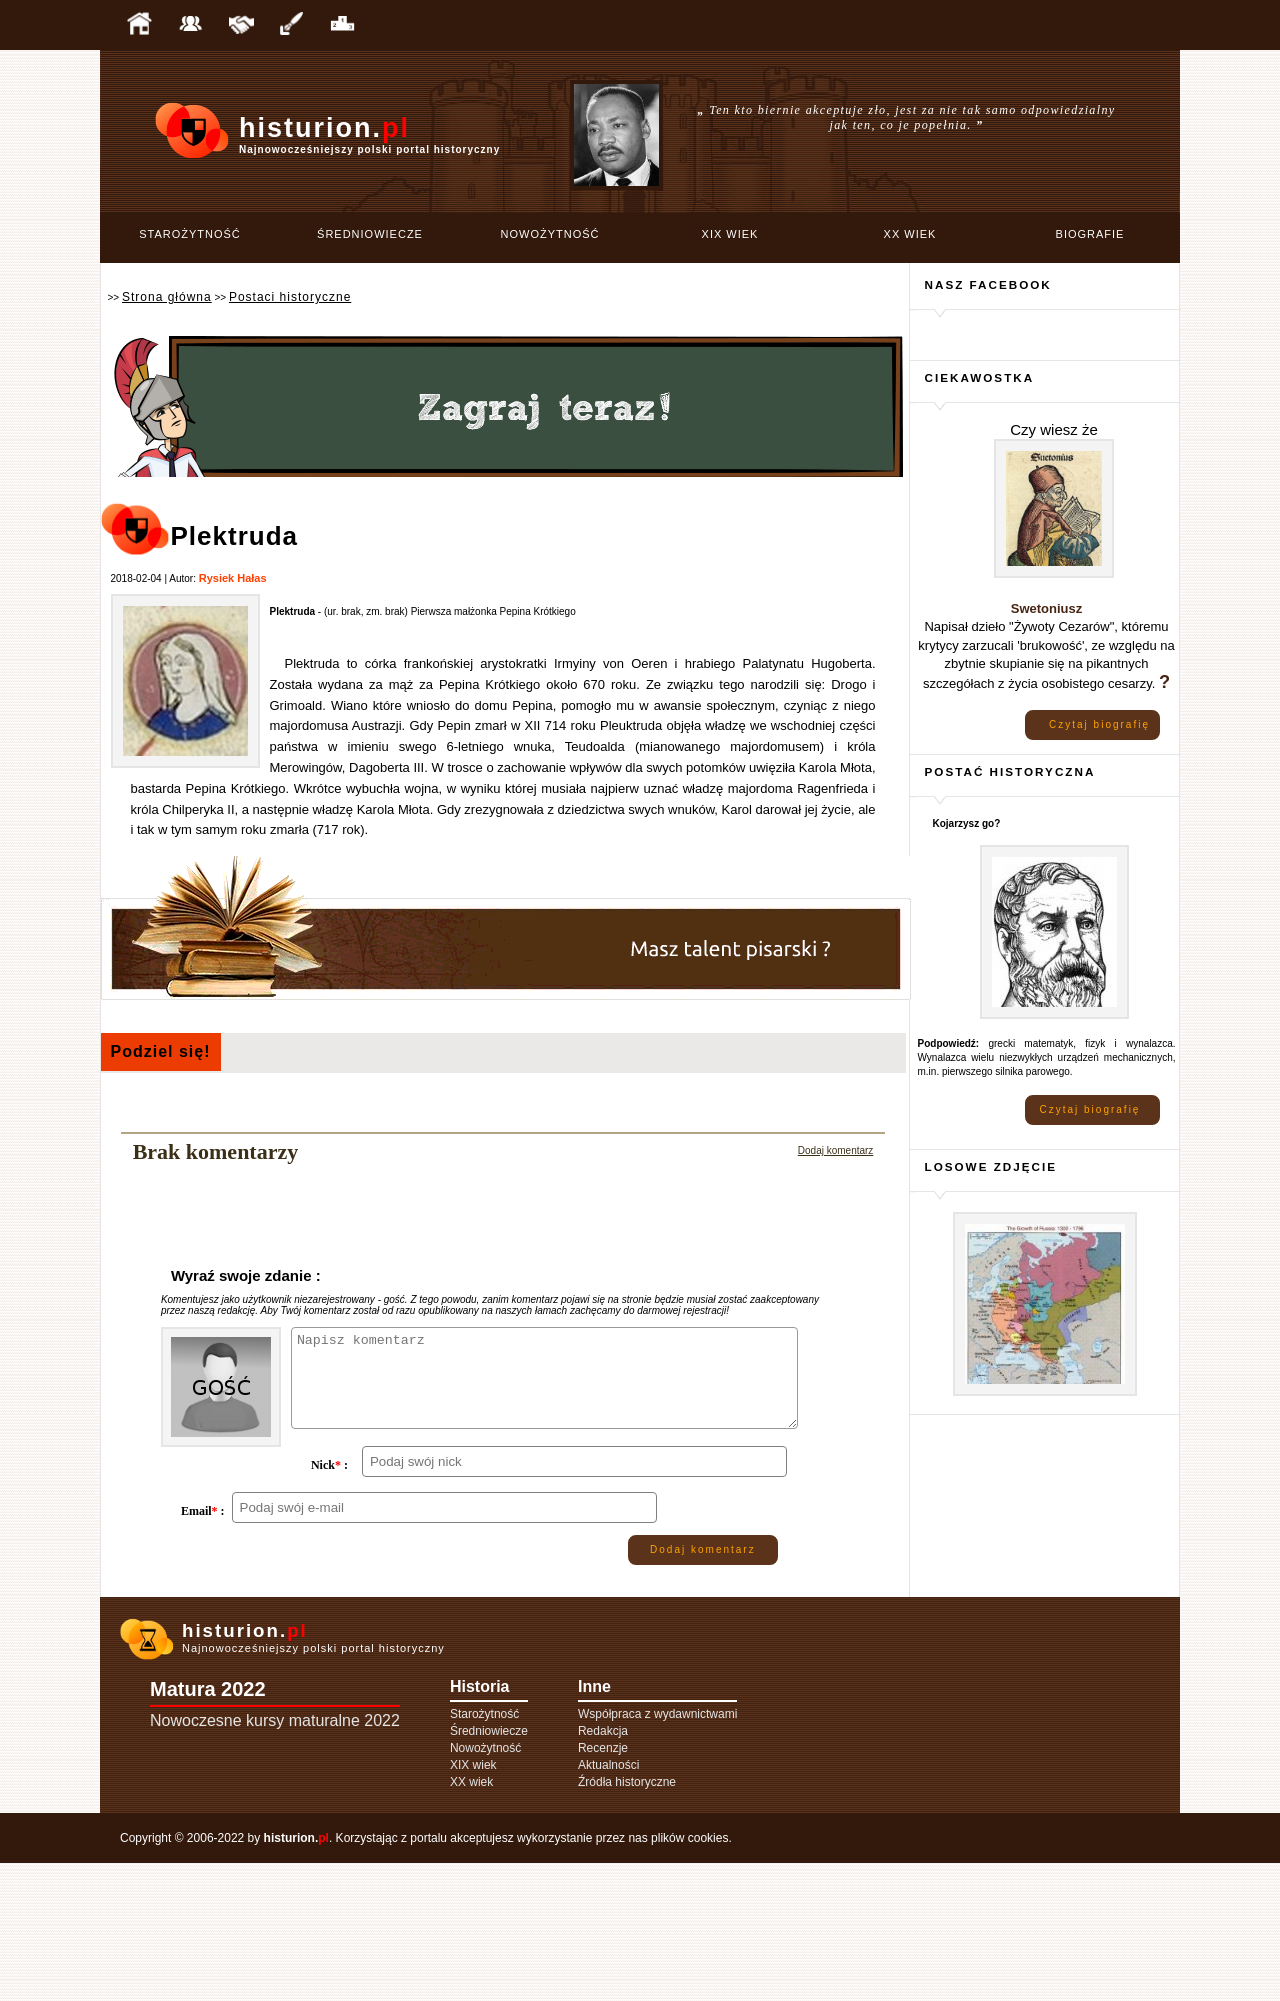 The height and width of the screenshot is (2001, 1280). What do you see at coordinates (190, 234) in the screenshot?
I see `Starożytność` at bounding box center [190, 234].